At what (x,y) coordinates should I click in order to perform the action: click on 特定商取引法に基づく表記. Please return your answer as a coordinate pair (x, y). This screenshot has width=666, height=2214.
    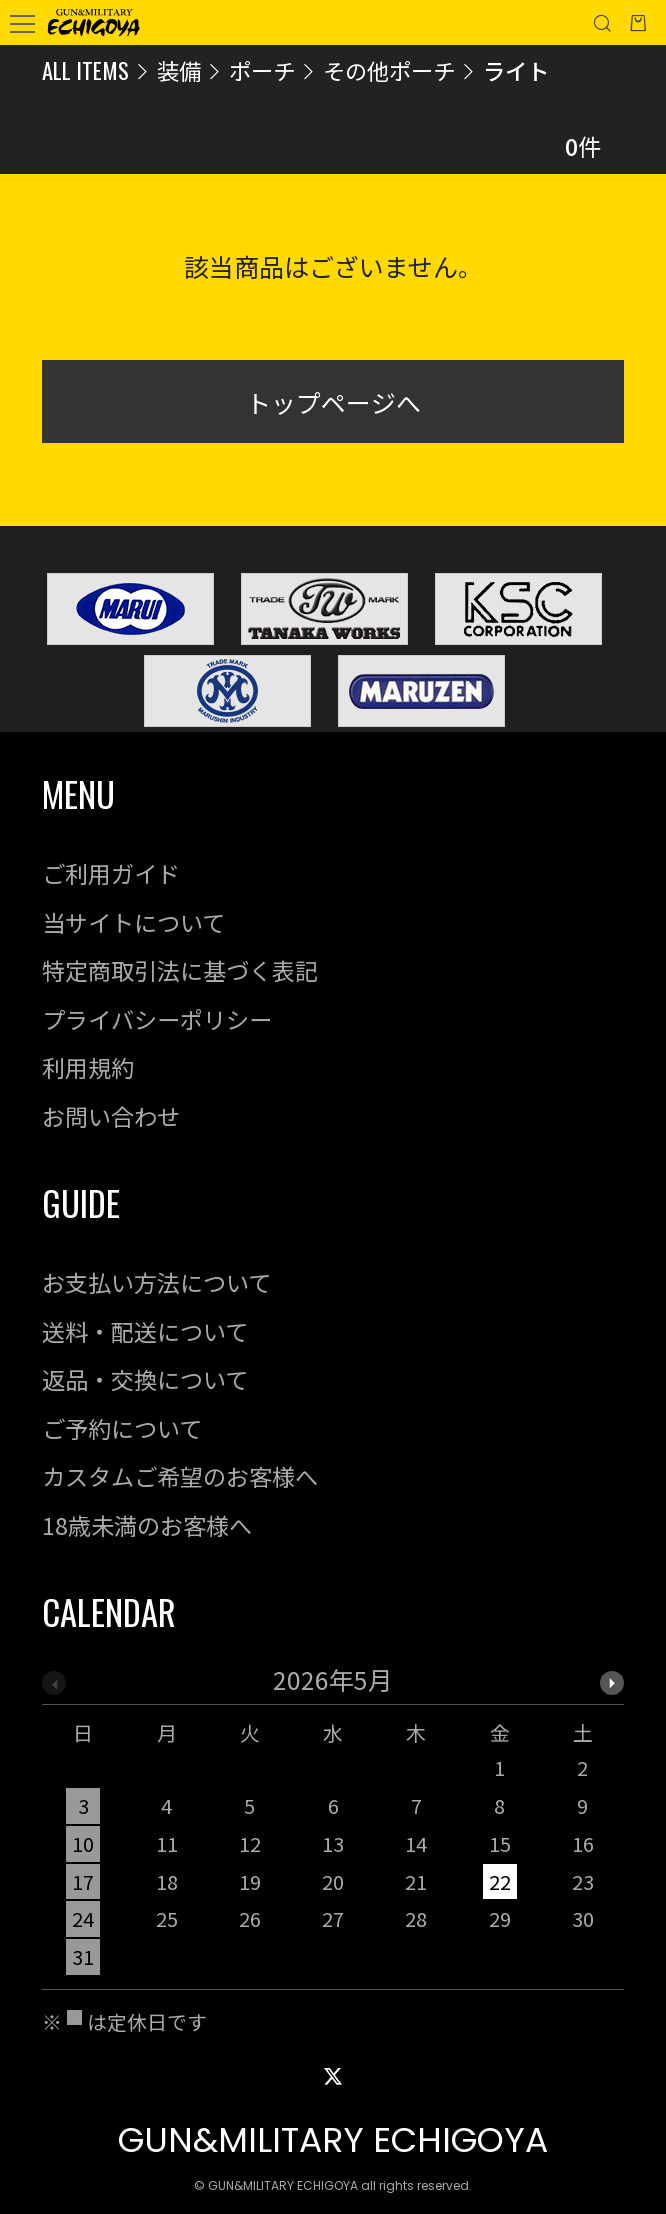
    Looking at the image, I should click on (180, 970).